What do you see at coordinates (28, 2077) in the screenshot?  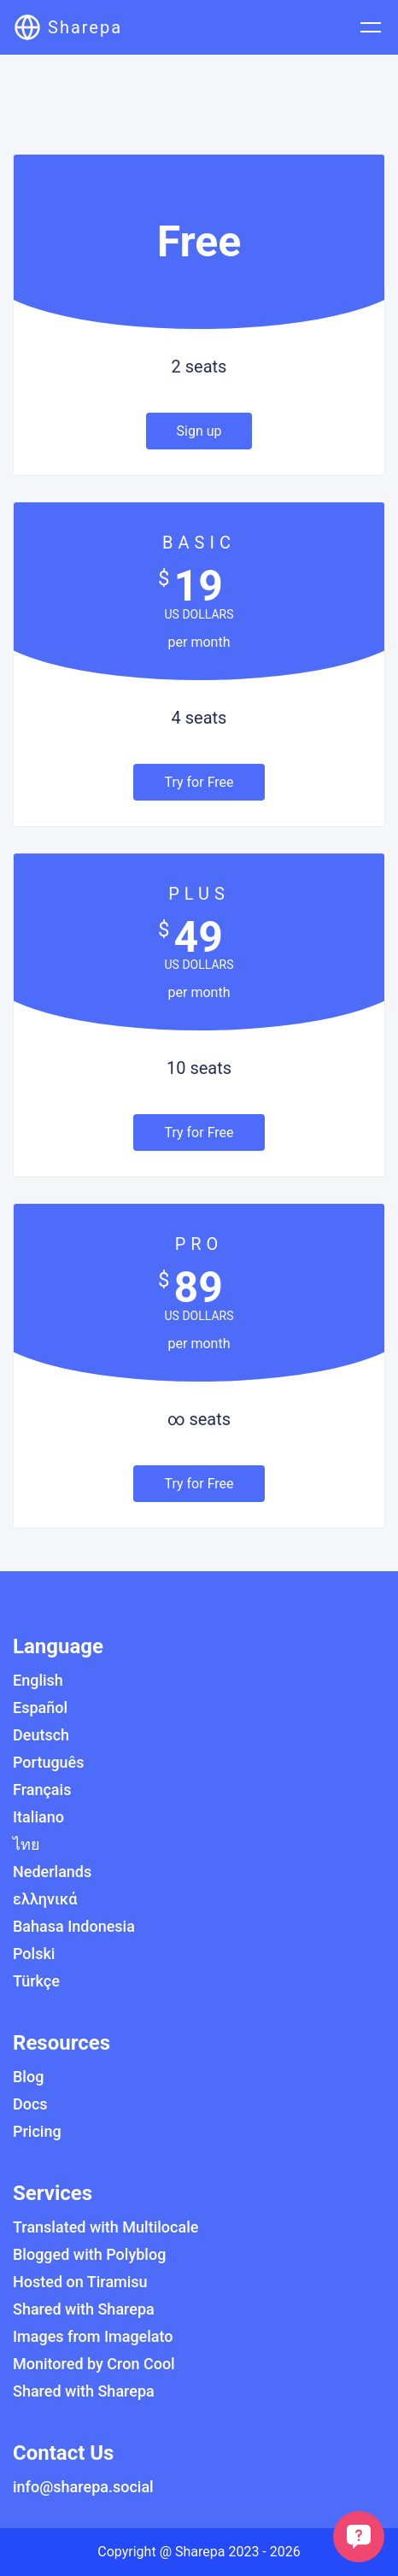 I see `Blog` at bounding box center [28, 2077].